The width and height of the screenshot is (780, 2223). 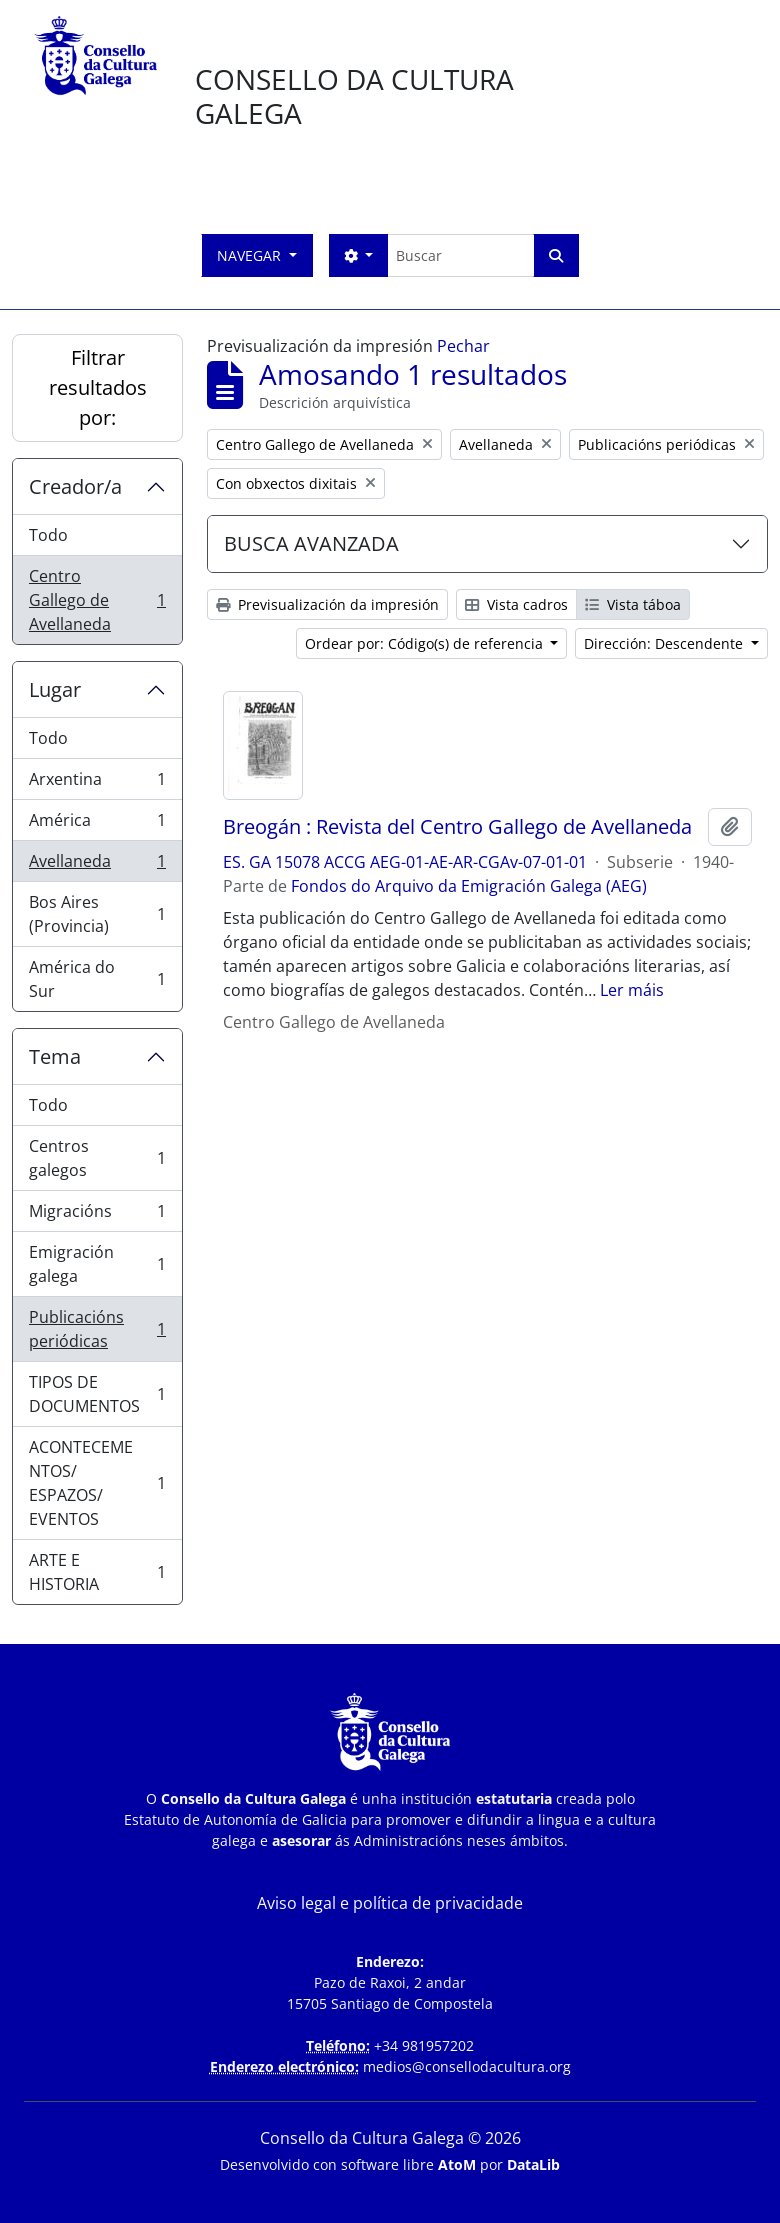 I want to click on Bos Aires (Provincia), so click(x=97, y=914).